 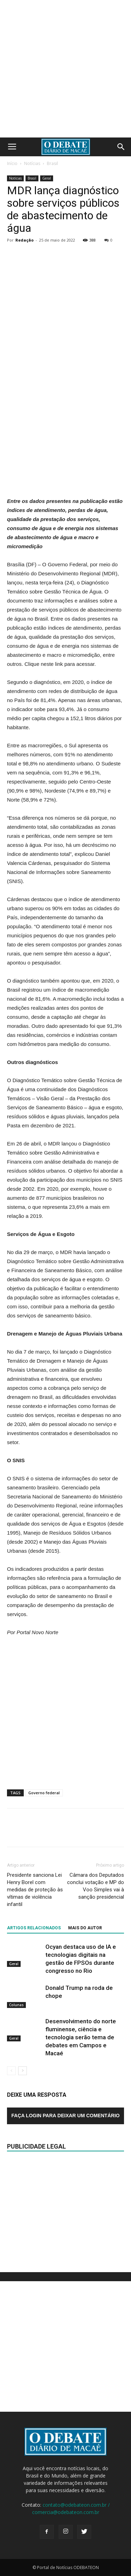 I want to click on Mais do autor, so click(x=85, y=1927).